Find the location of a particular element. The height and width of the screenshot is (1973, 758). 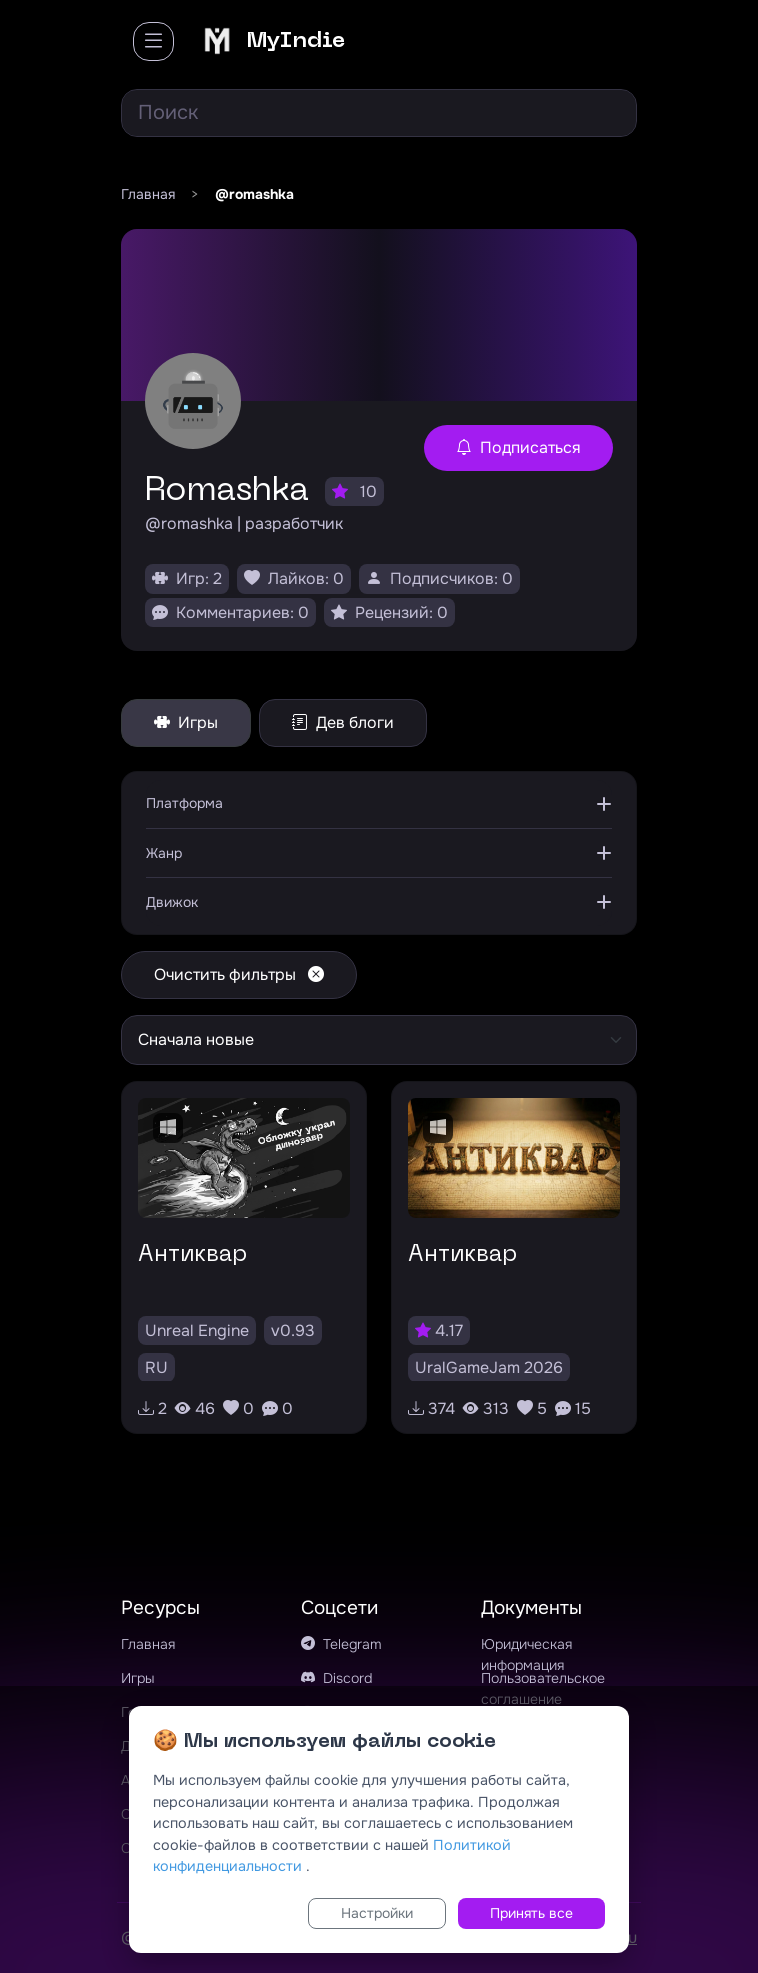

Telegram is located at coordinates (341, 1644).